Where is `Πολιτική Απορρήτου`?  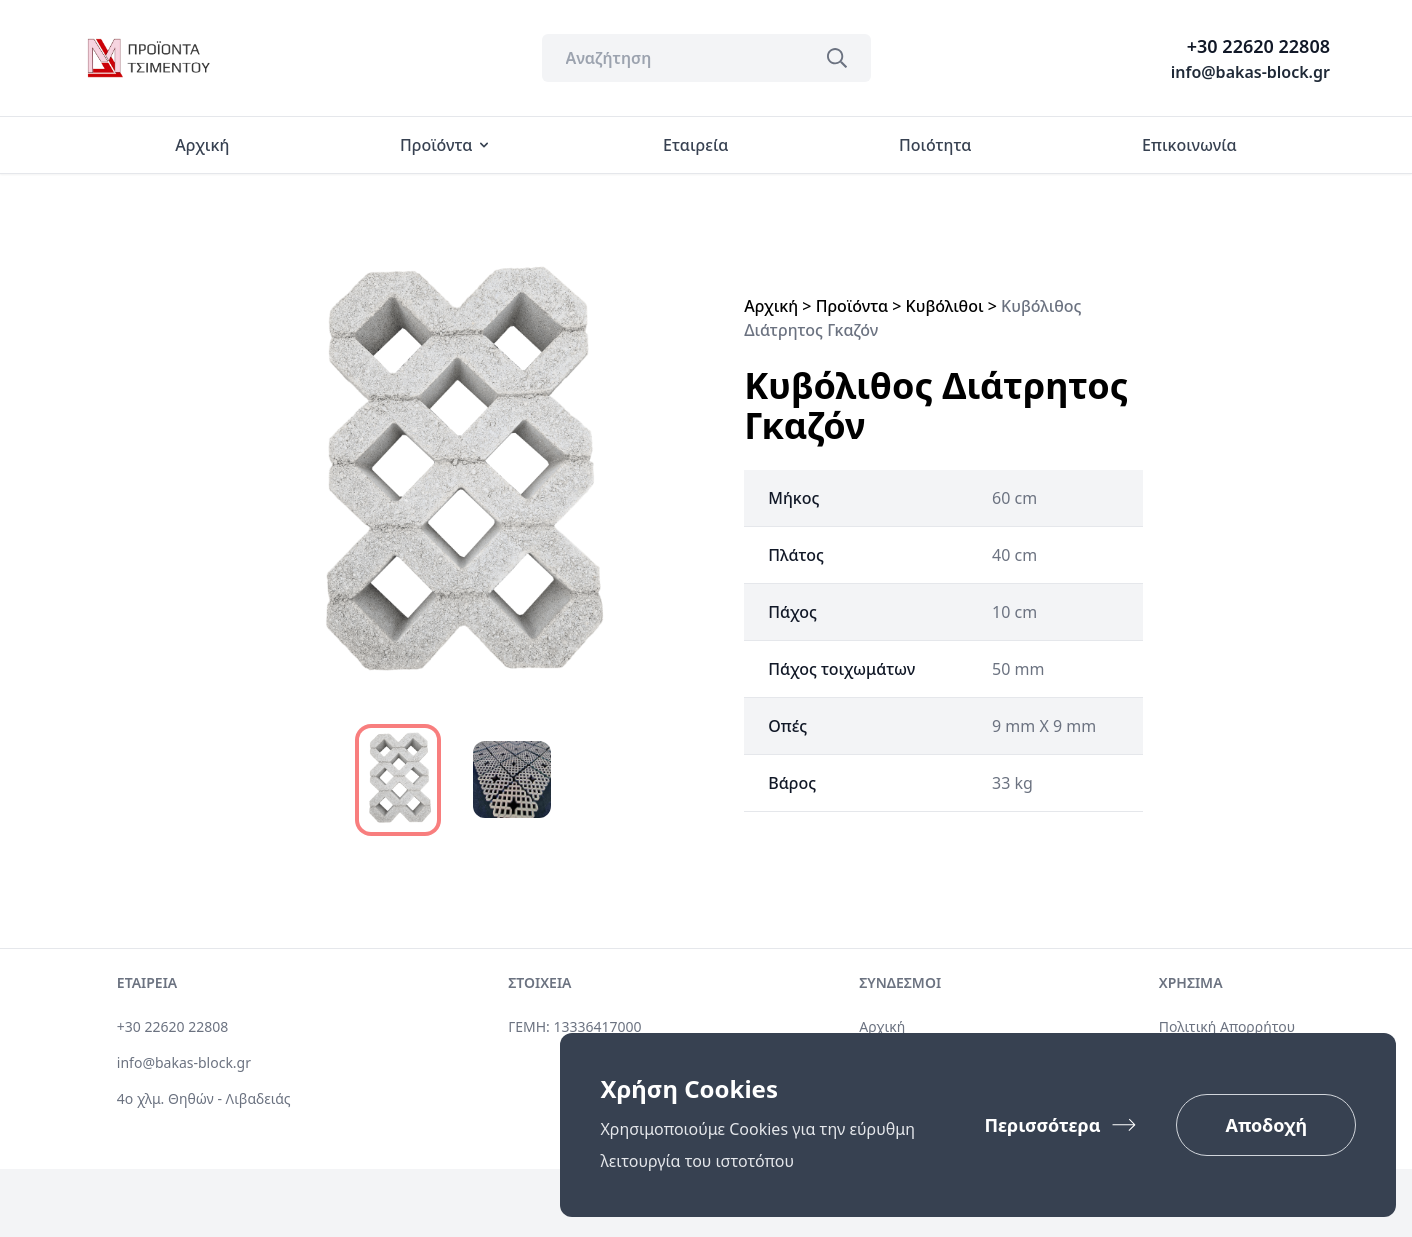 Πολιτική Απορρήτου is located at coordinates (1227, 1026).